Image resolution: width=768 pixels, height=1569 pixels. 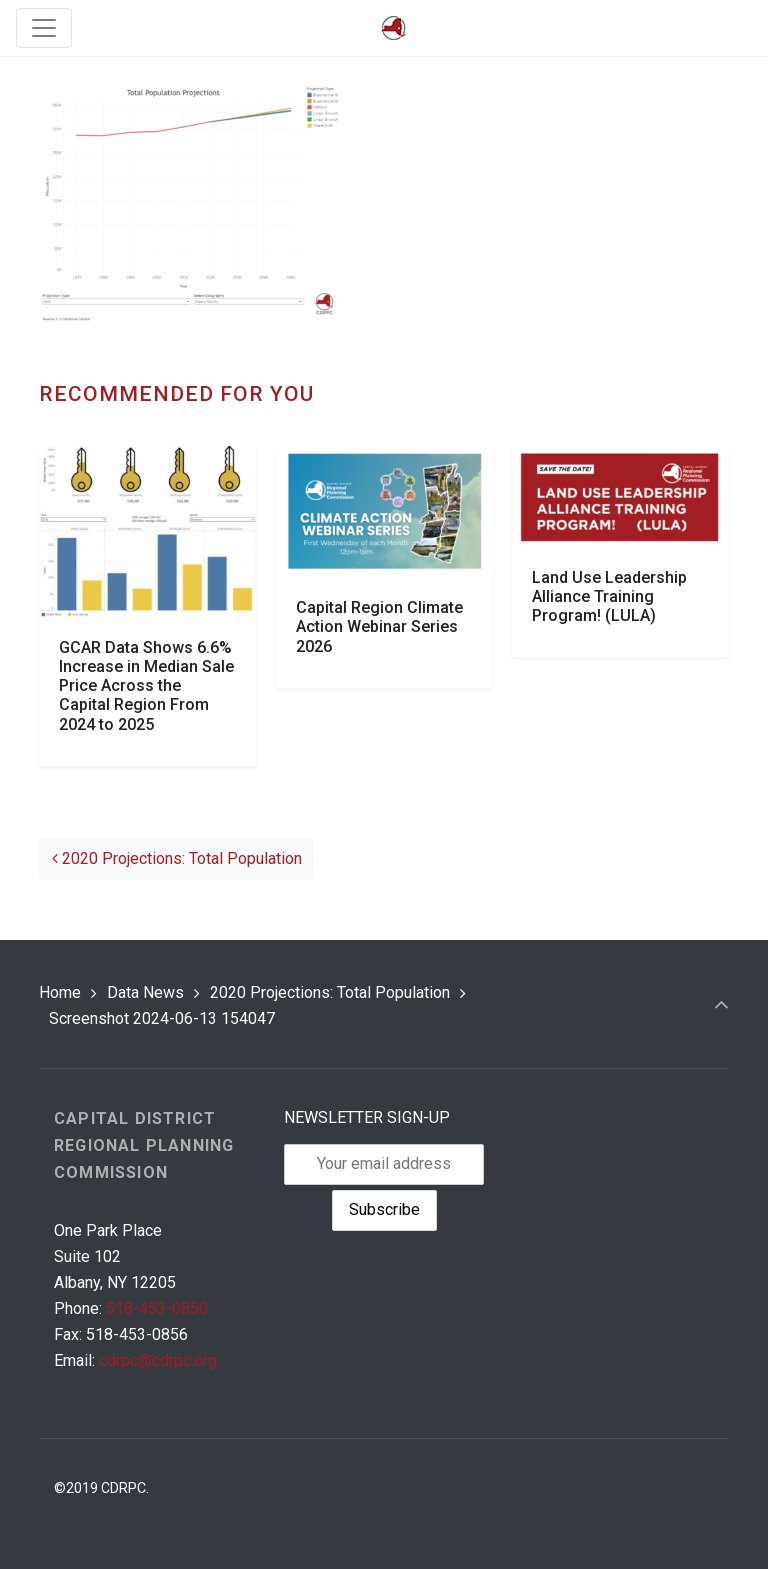 I want to click on Data News, so click(x=145, y=992).